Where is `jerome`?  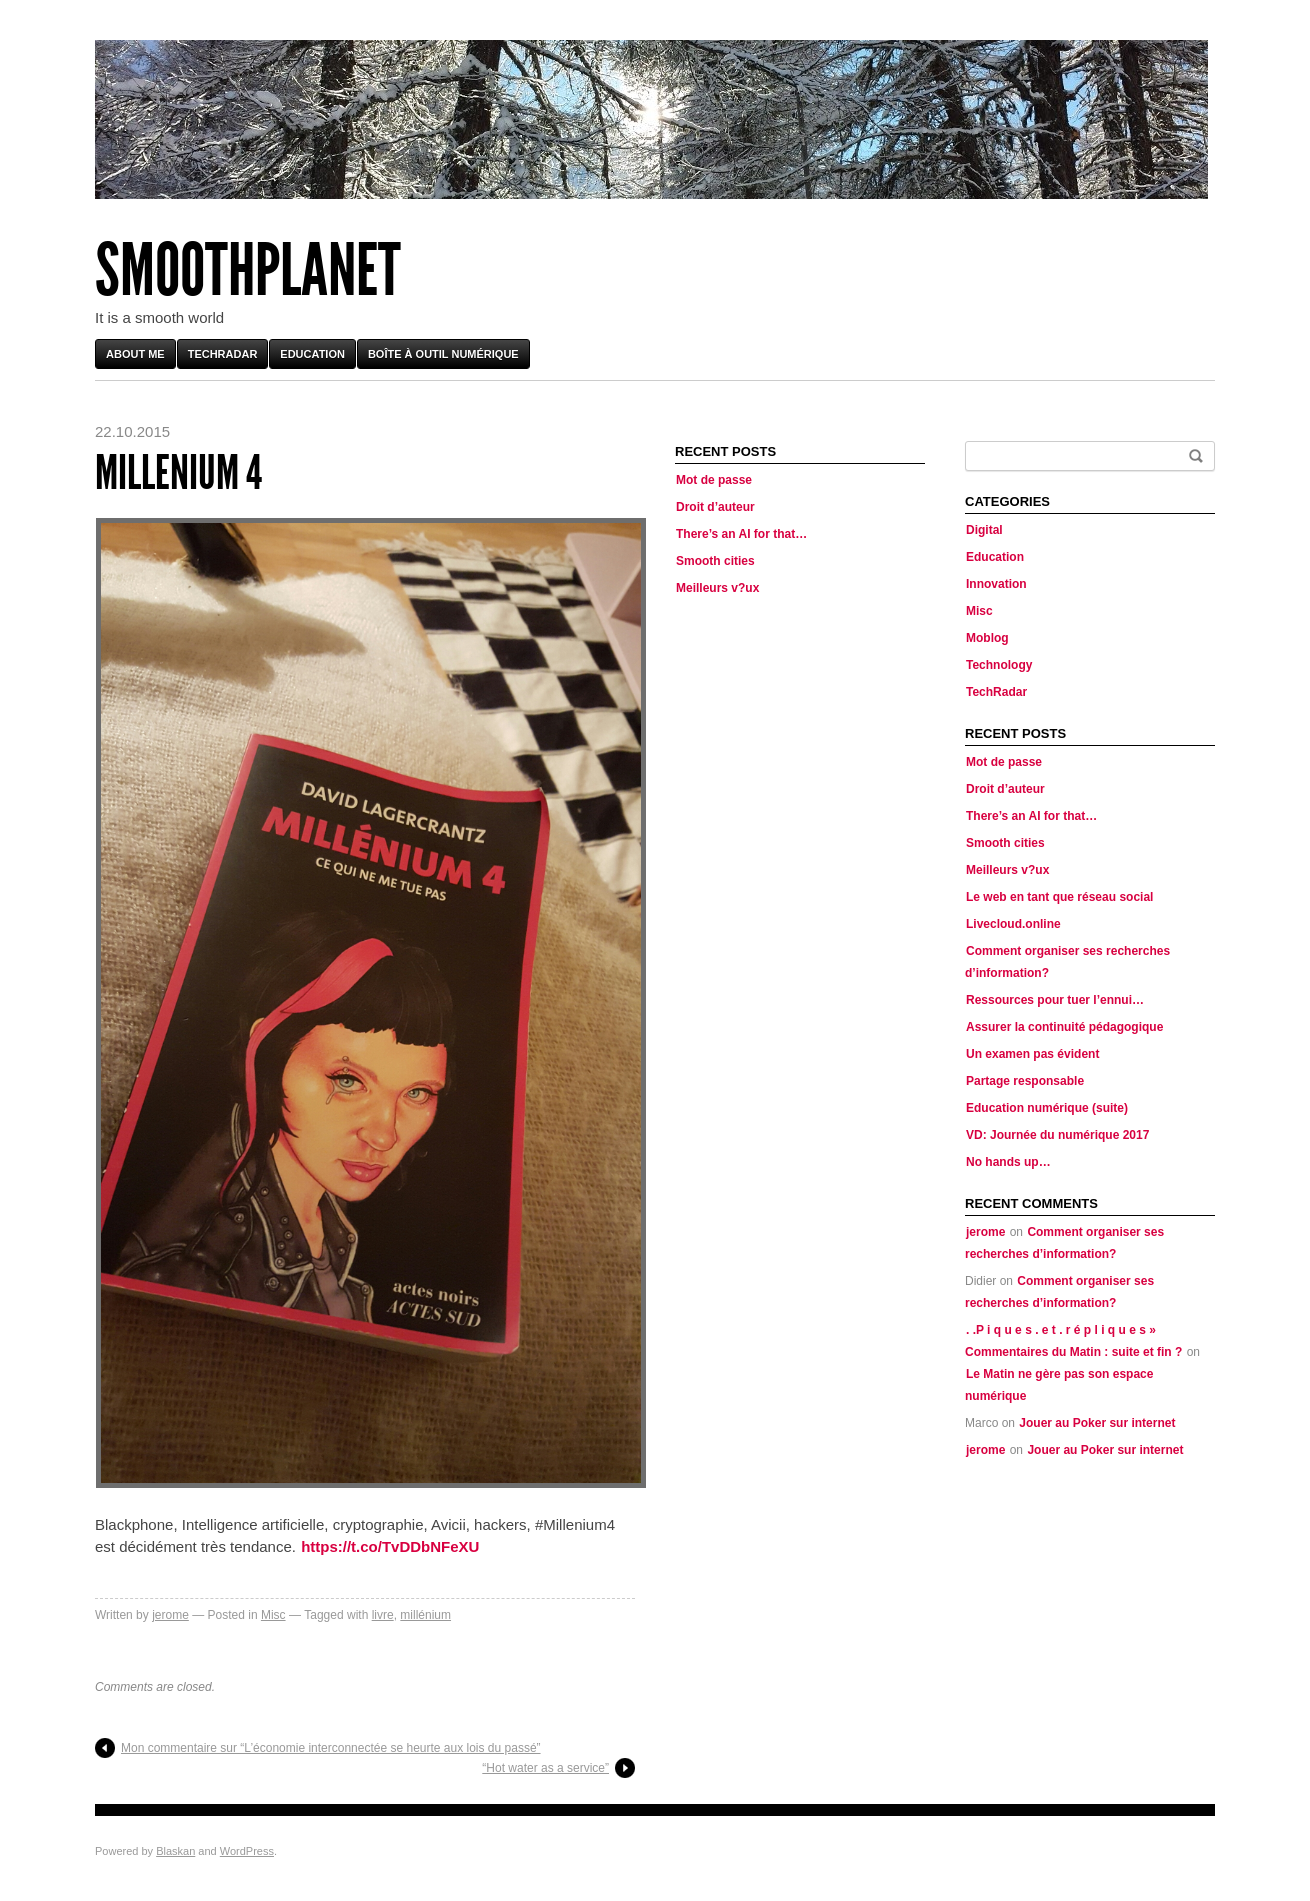
jerome is located at coordinates (170, 1615).